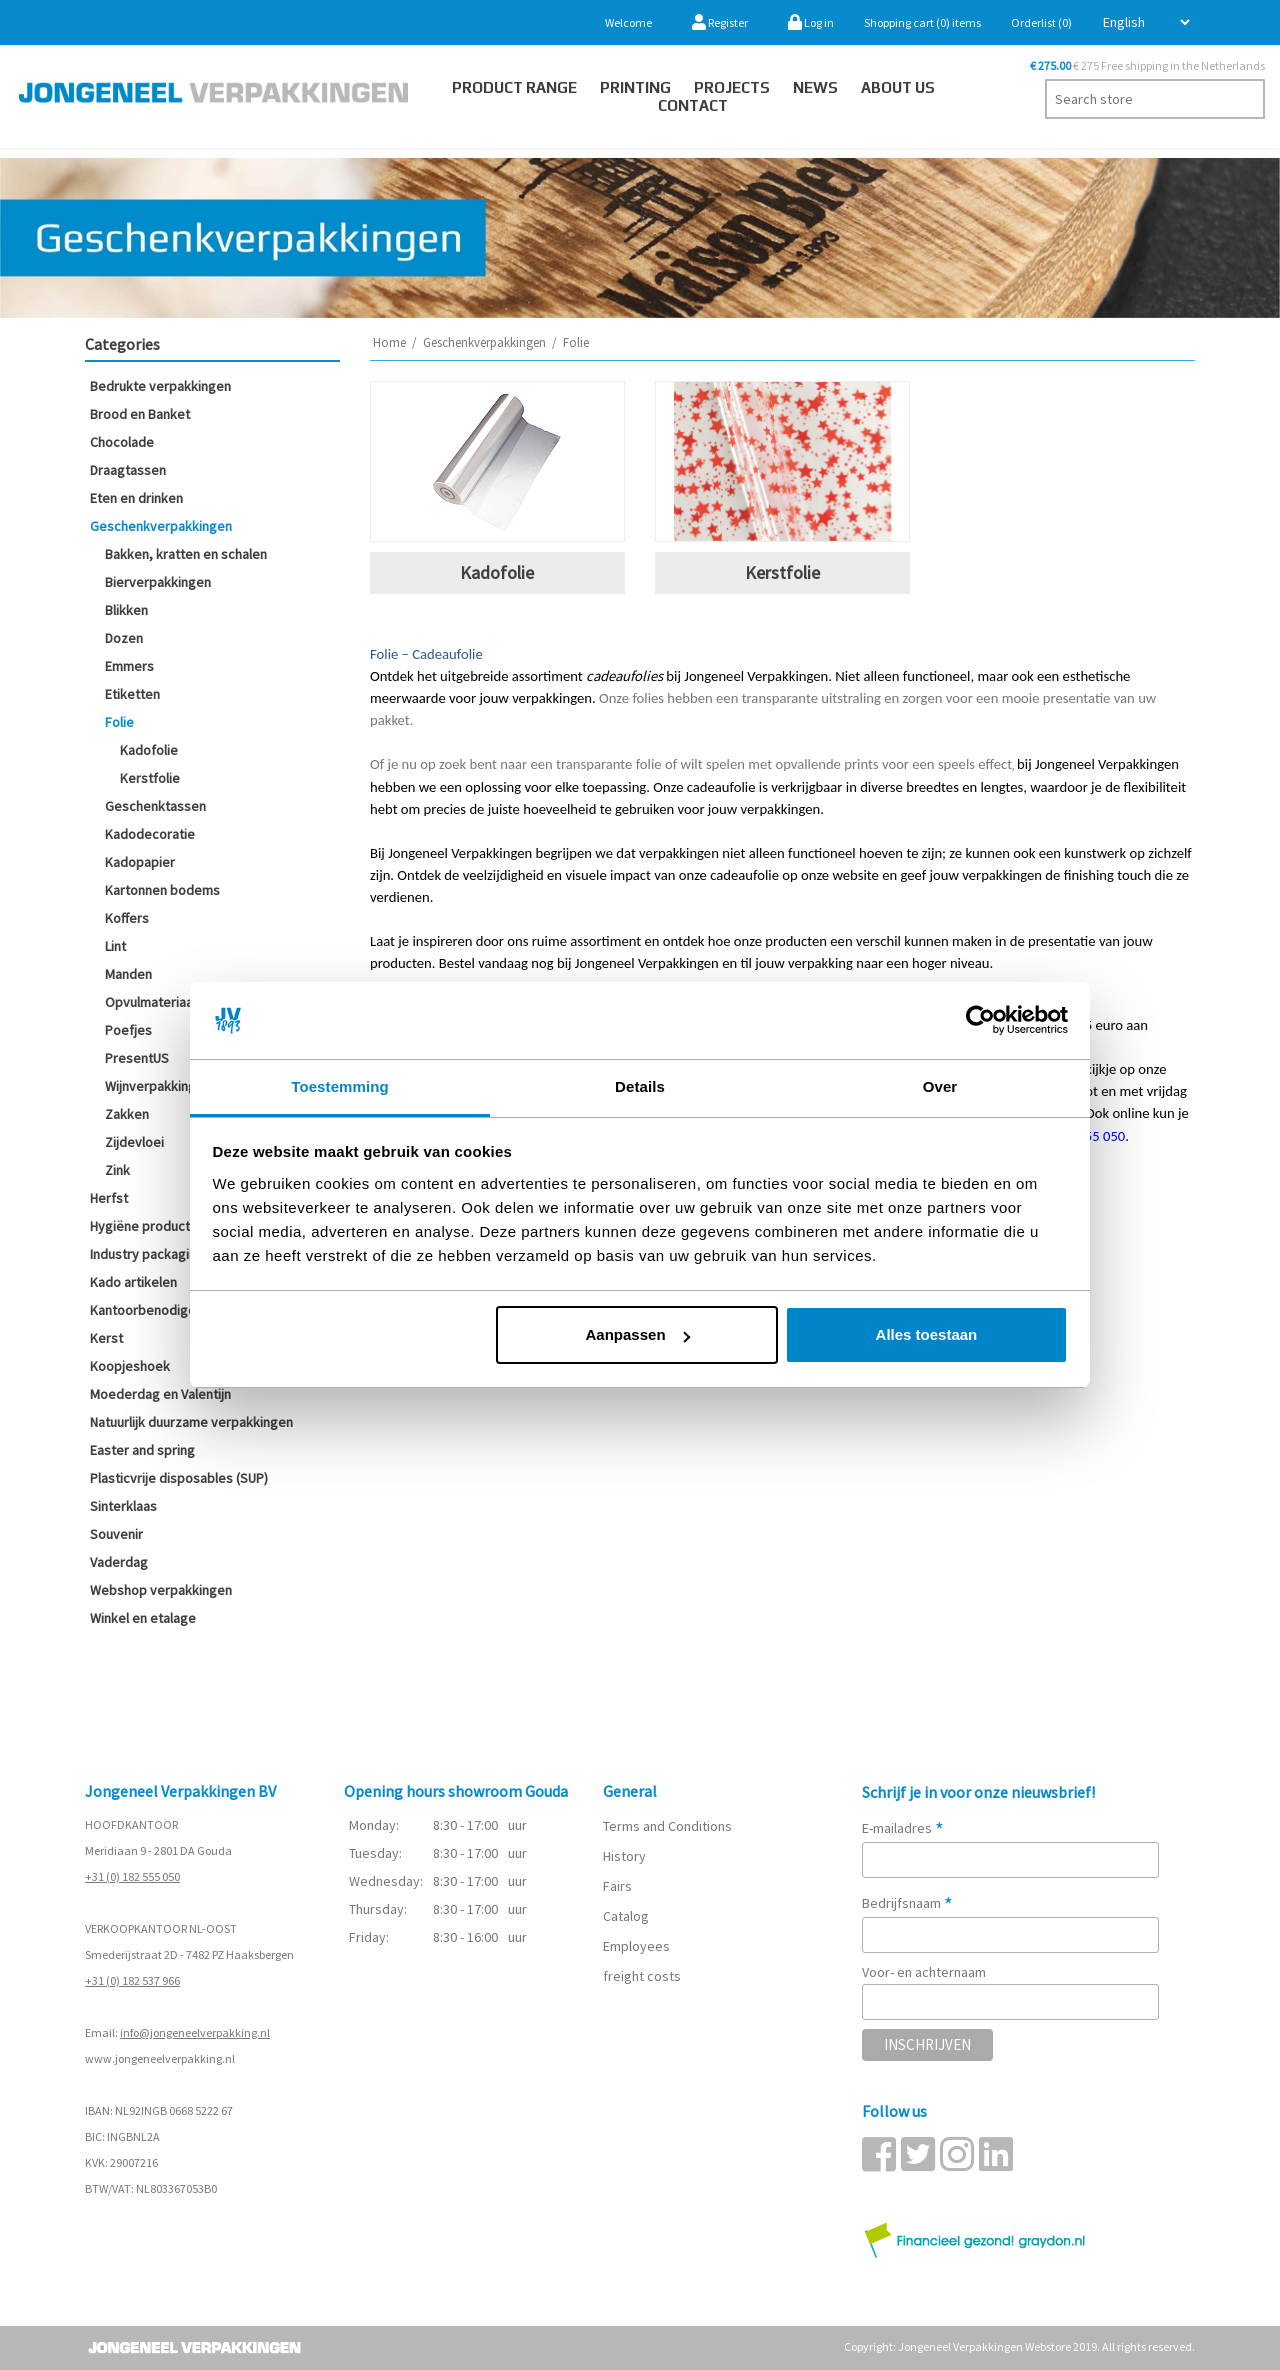 This screenshot has width=1280, height=2370. Describe the element at coordinates (130, 1366) in the screenshot. I see `Koopjeshoek` at that location.